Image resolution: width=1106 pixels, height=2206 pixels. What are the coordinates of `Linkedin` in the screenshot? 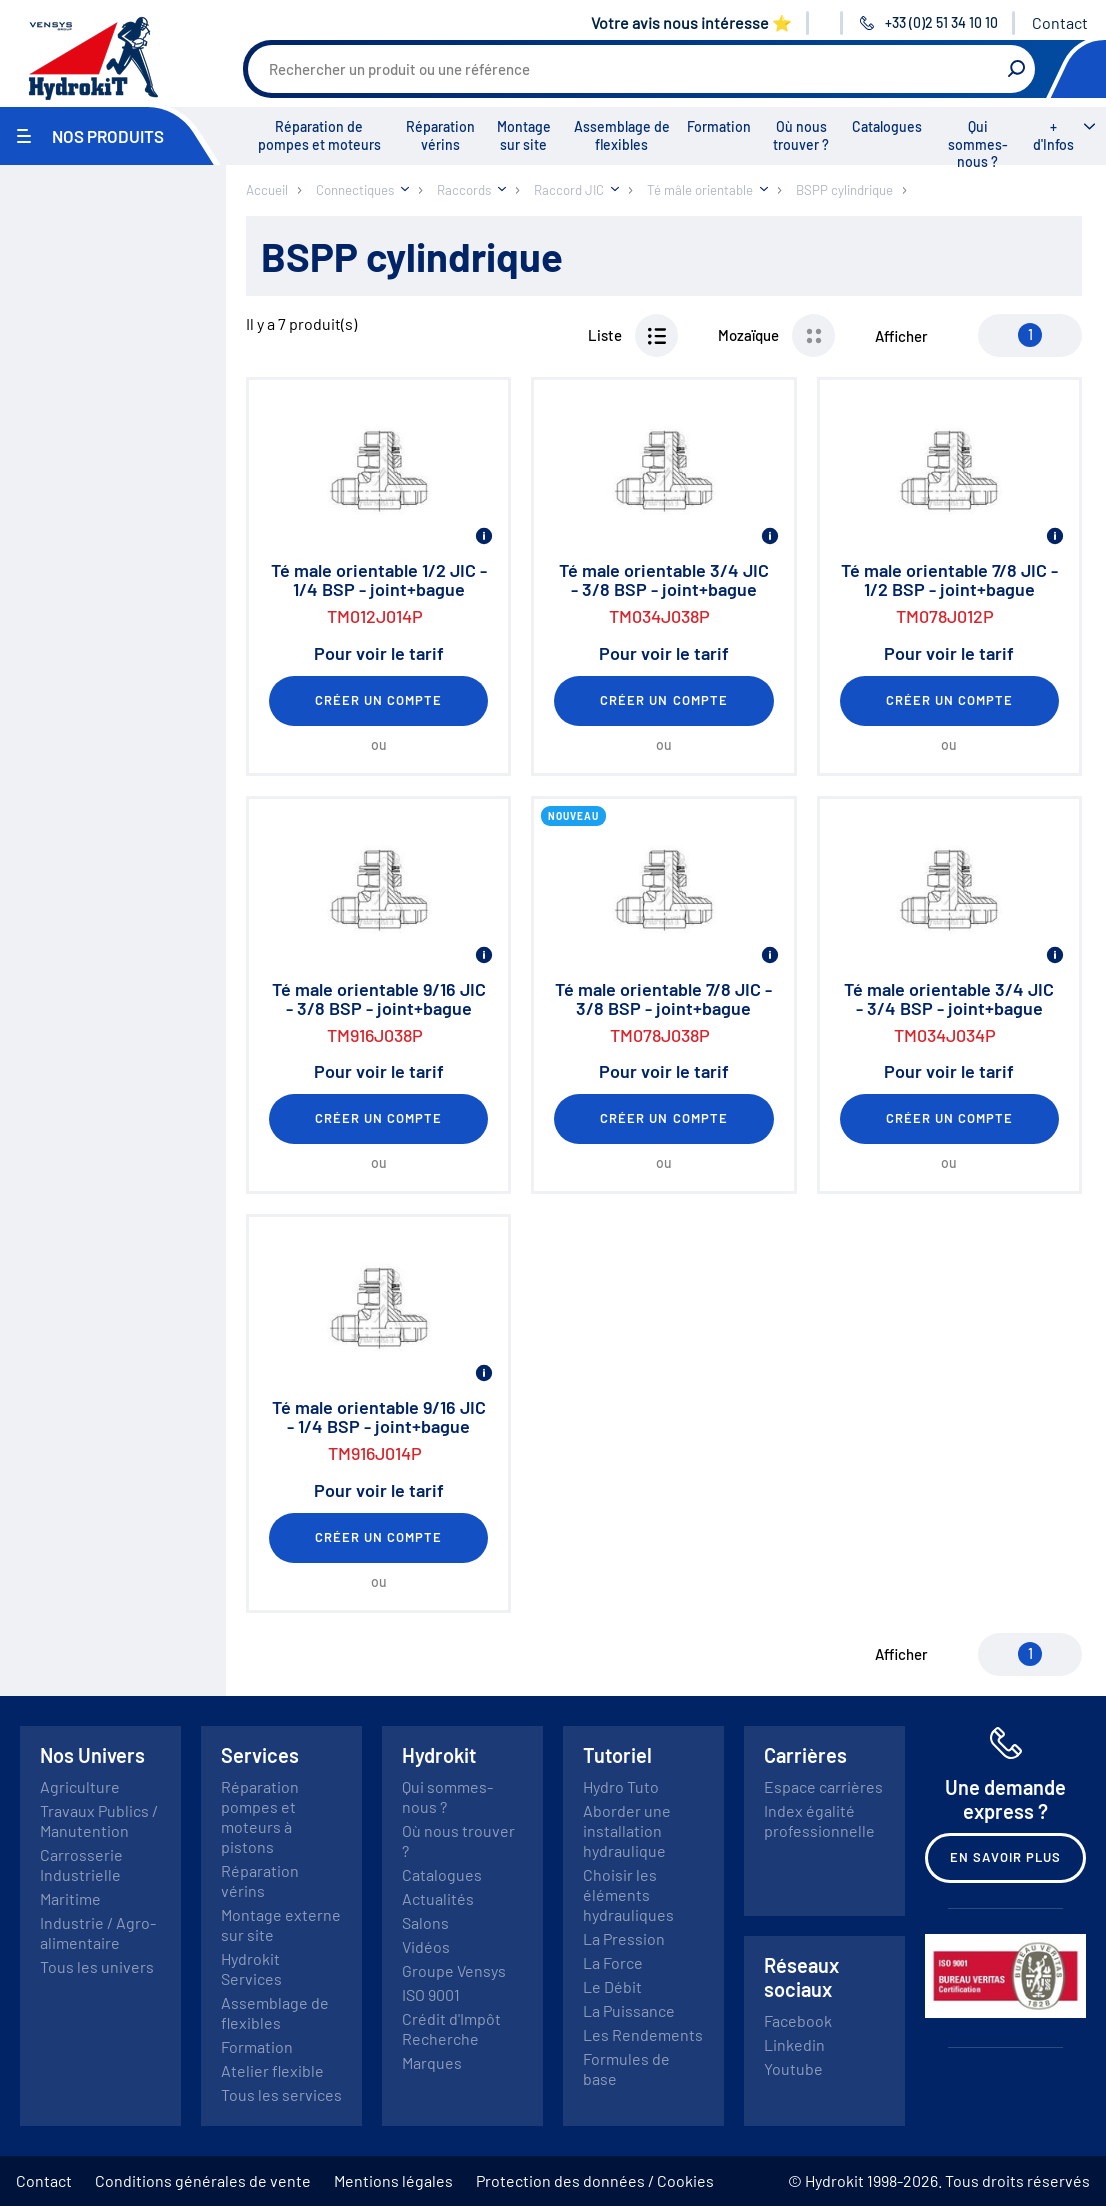 It's located at (794, 2044).